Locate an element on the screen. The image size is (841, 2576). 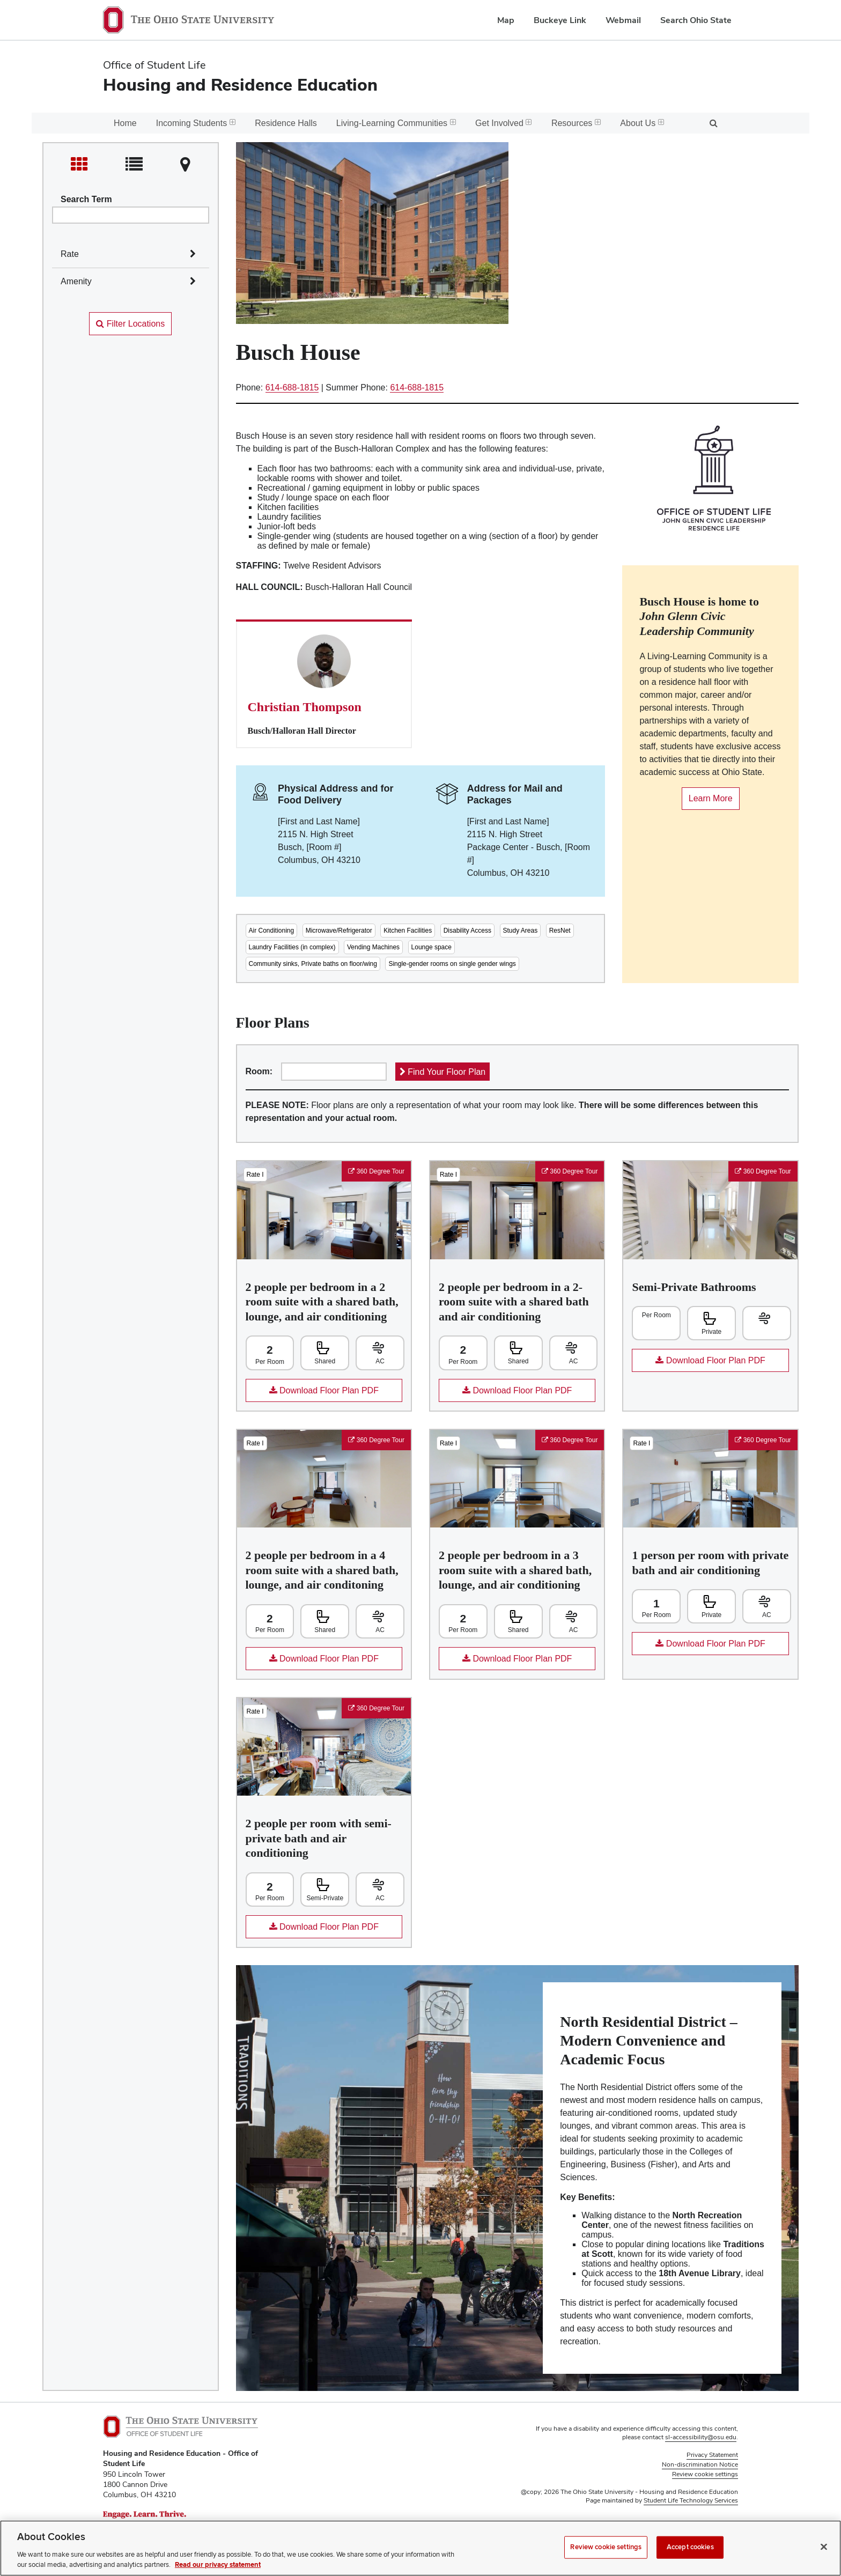
Learn More is located at coordinates (707, 802).